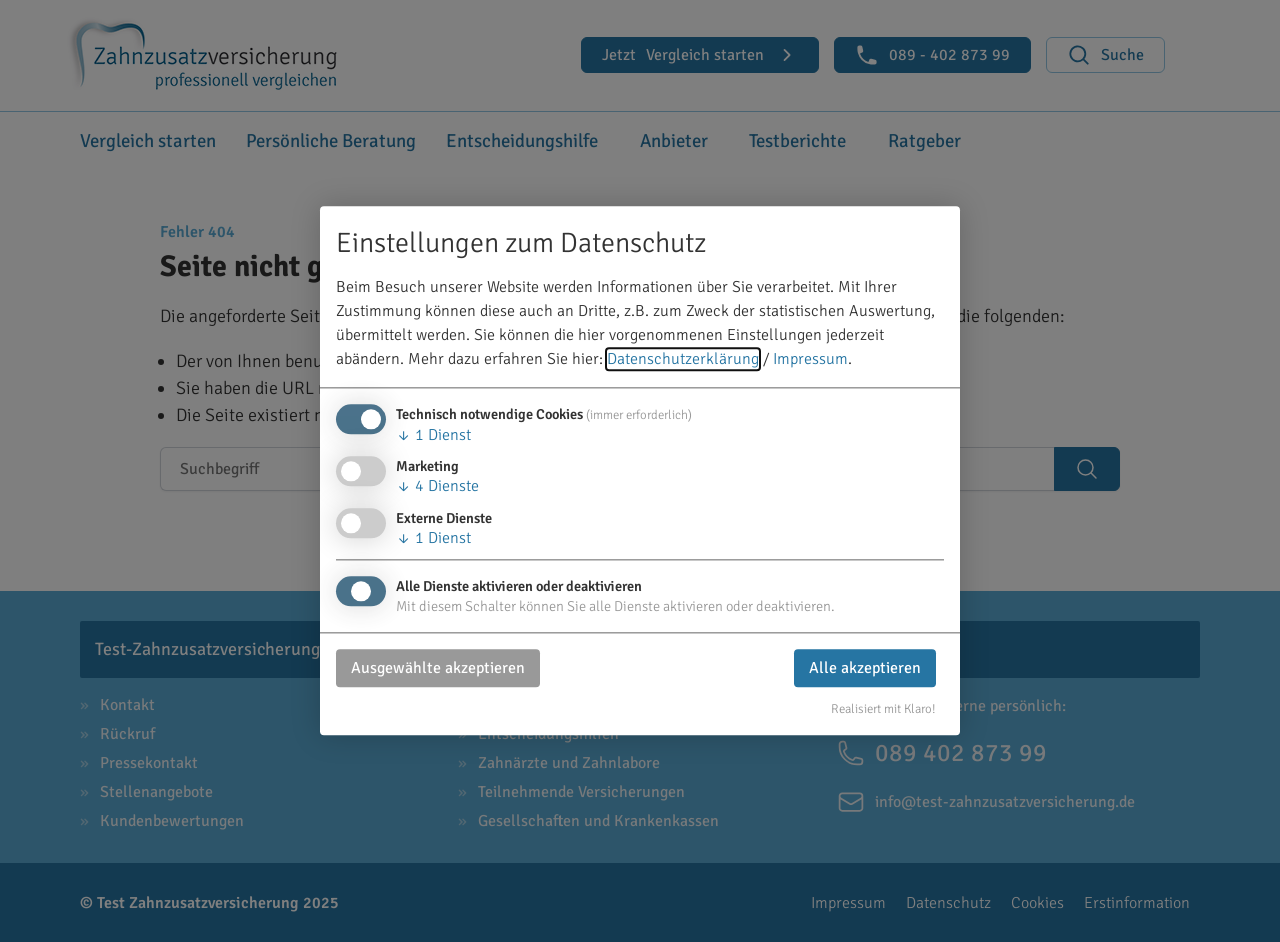  Describe the element at coordinates (810, 360) in the screenshot. I see `Impressum` at that location.